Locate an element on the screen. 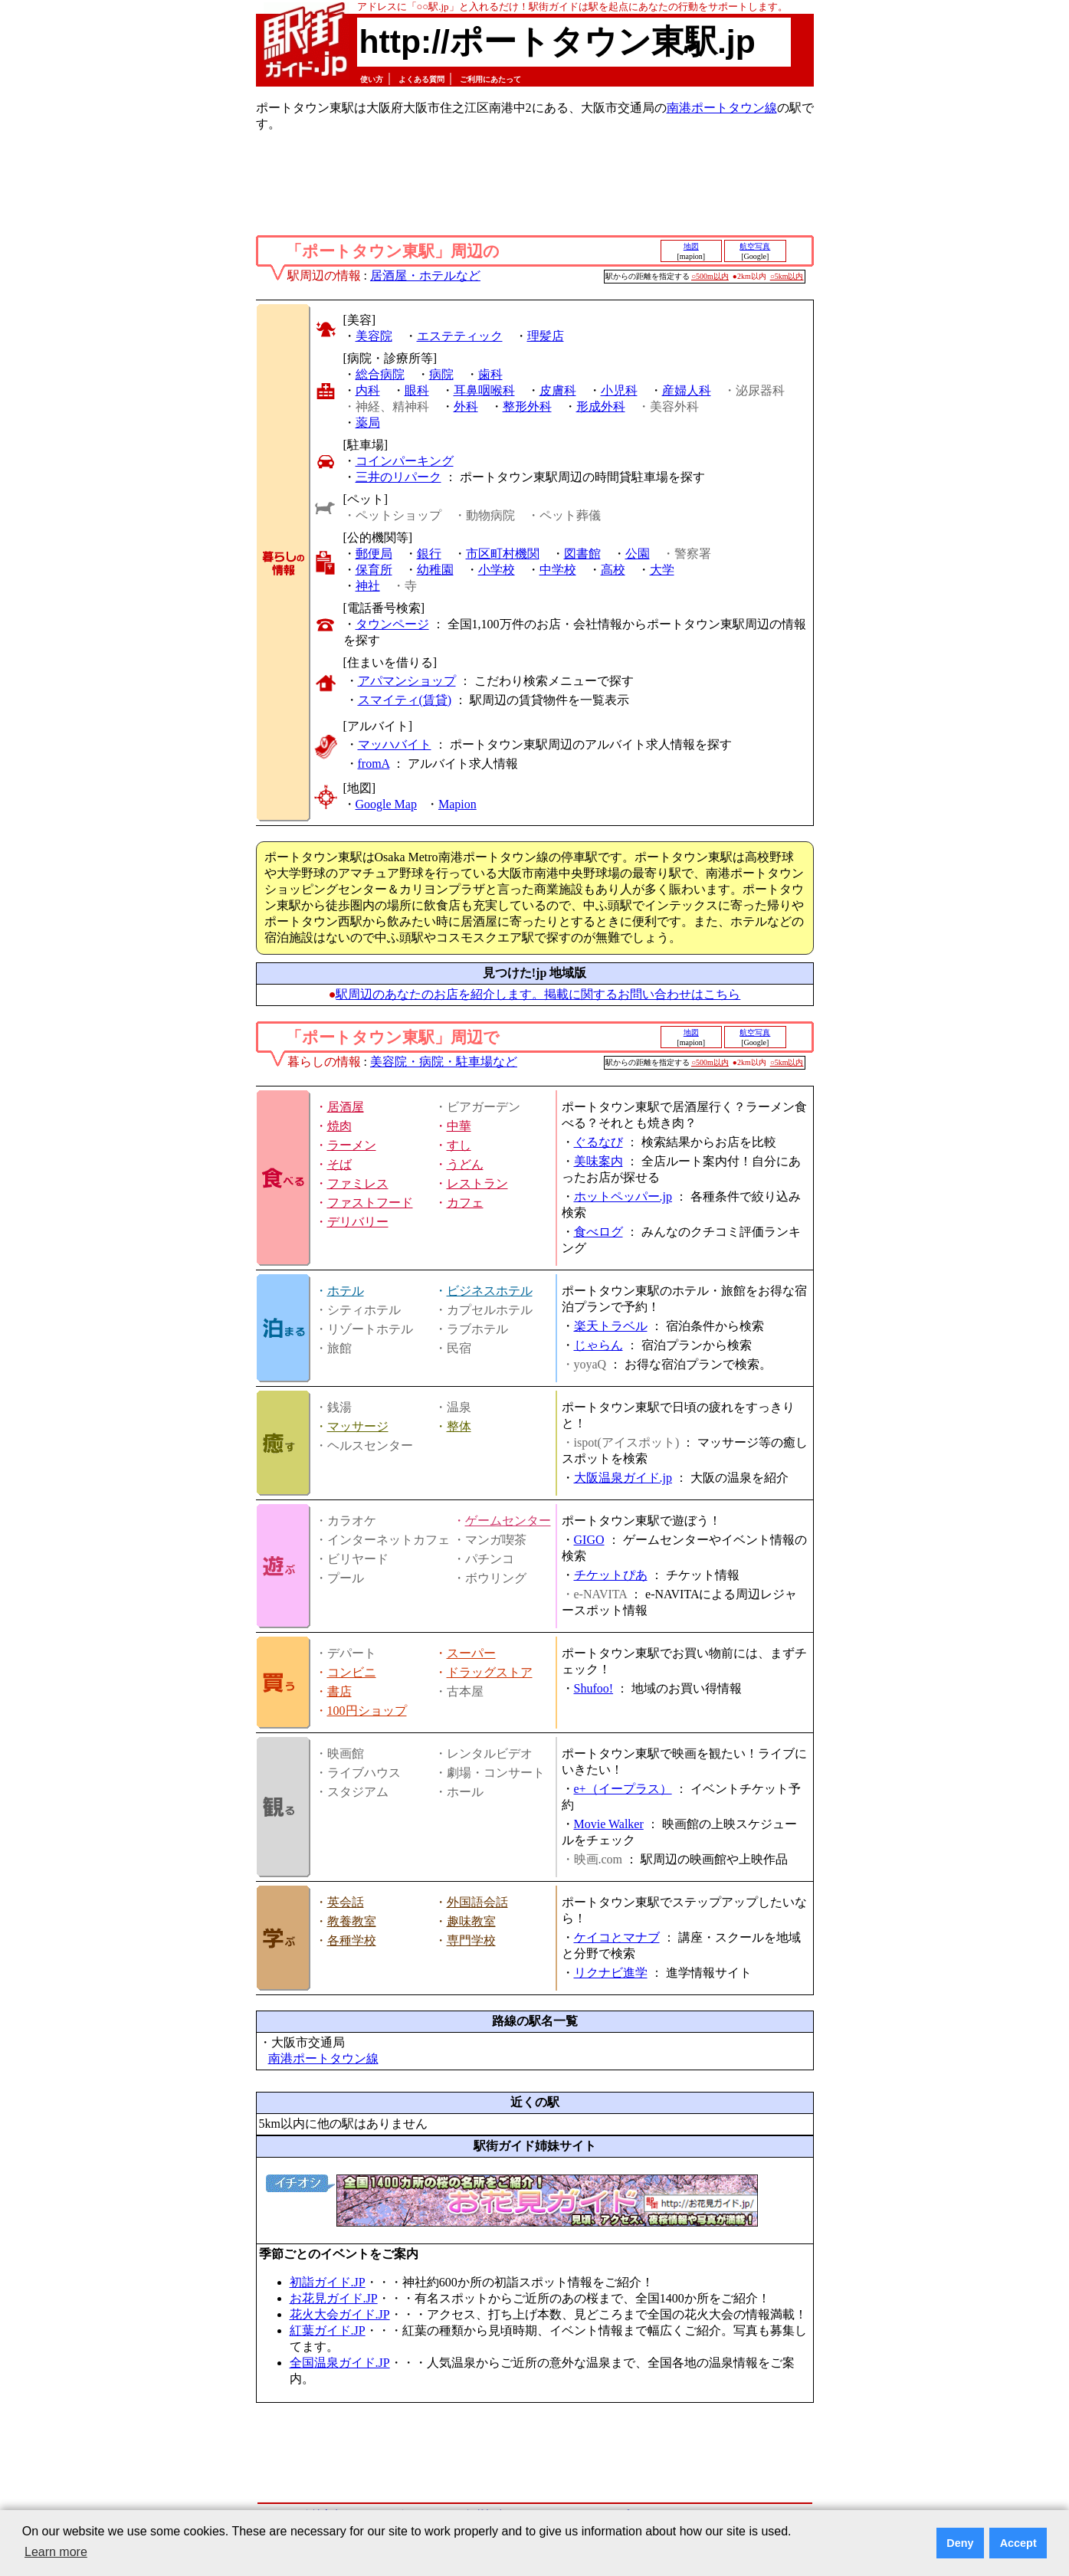 The image size is (1069, 2576). 内科 is located at coordinates (368, 390).